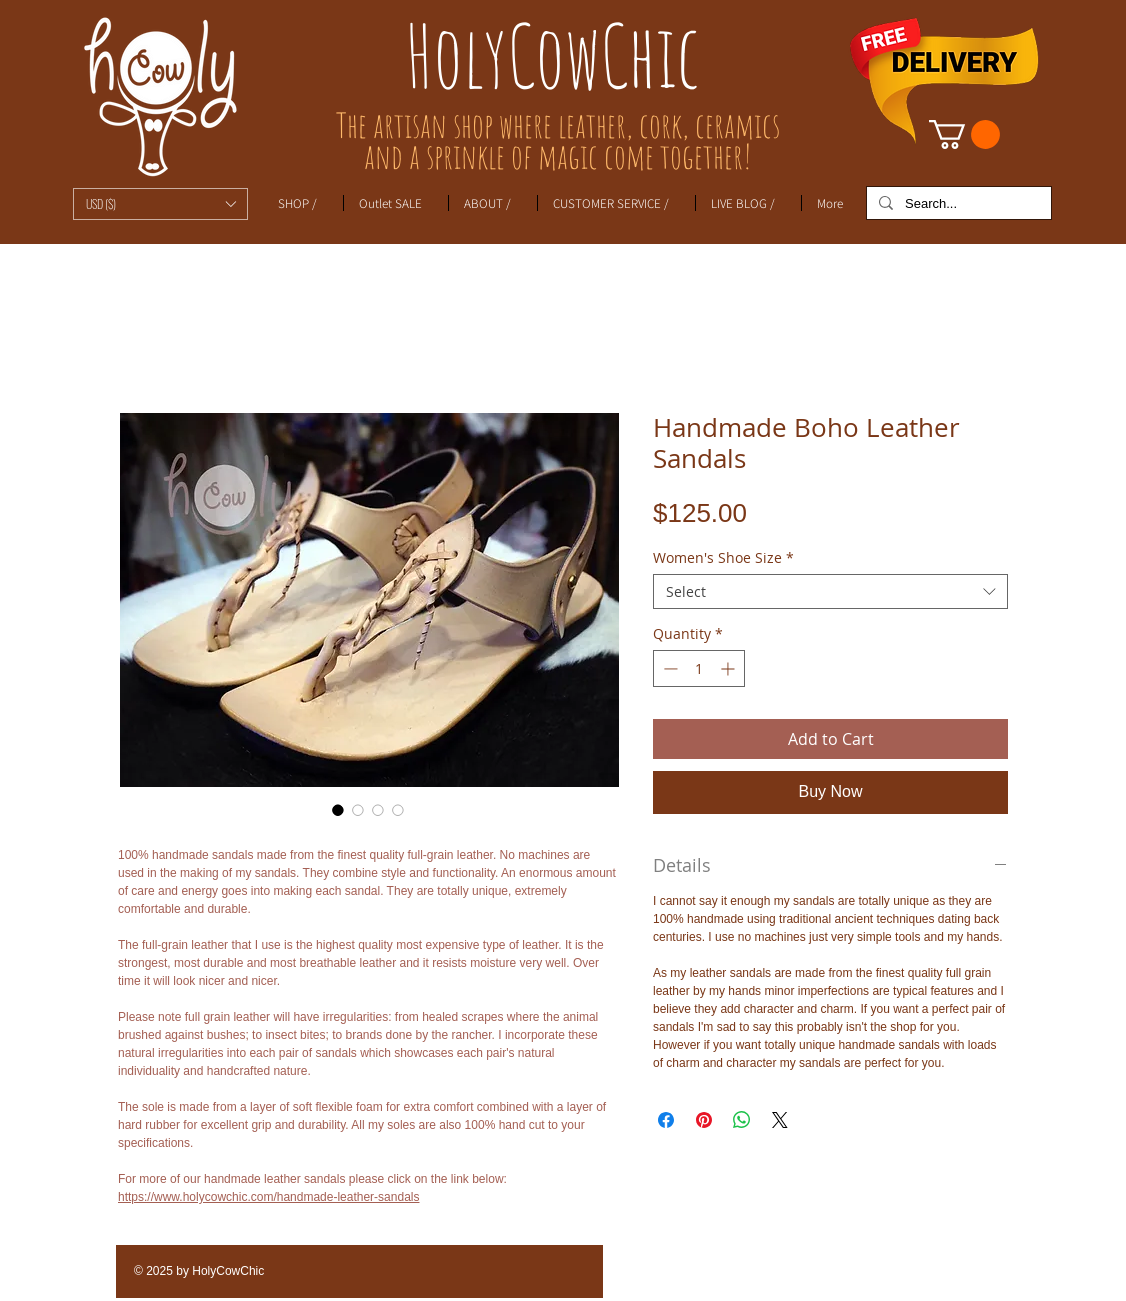  What do you see at coordinates (338, 810) in the screenshot?
I see `[Image selector: Handmade Boho Leather Sandals]` at bounding box center [338, 810].